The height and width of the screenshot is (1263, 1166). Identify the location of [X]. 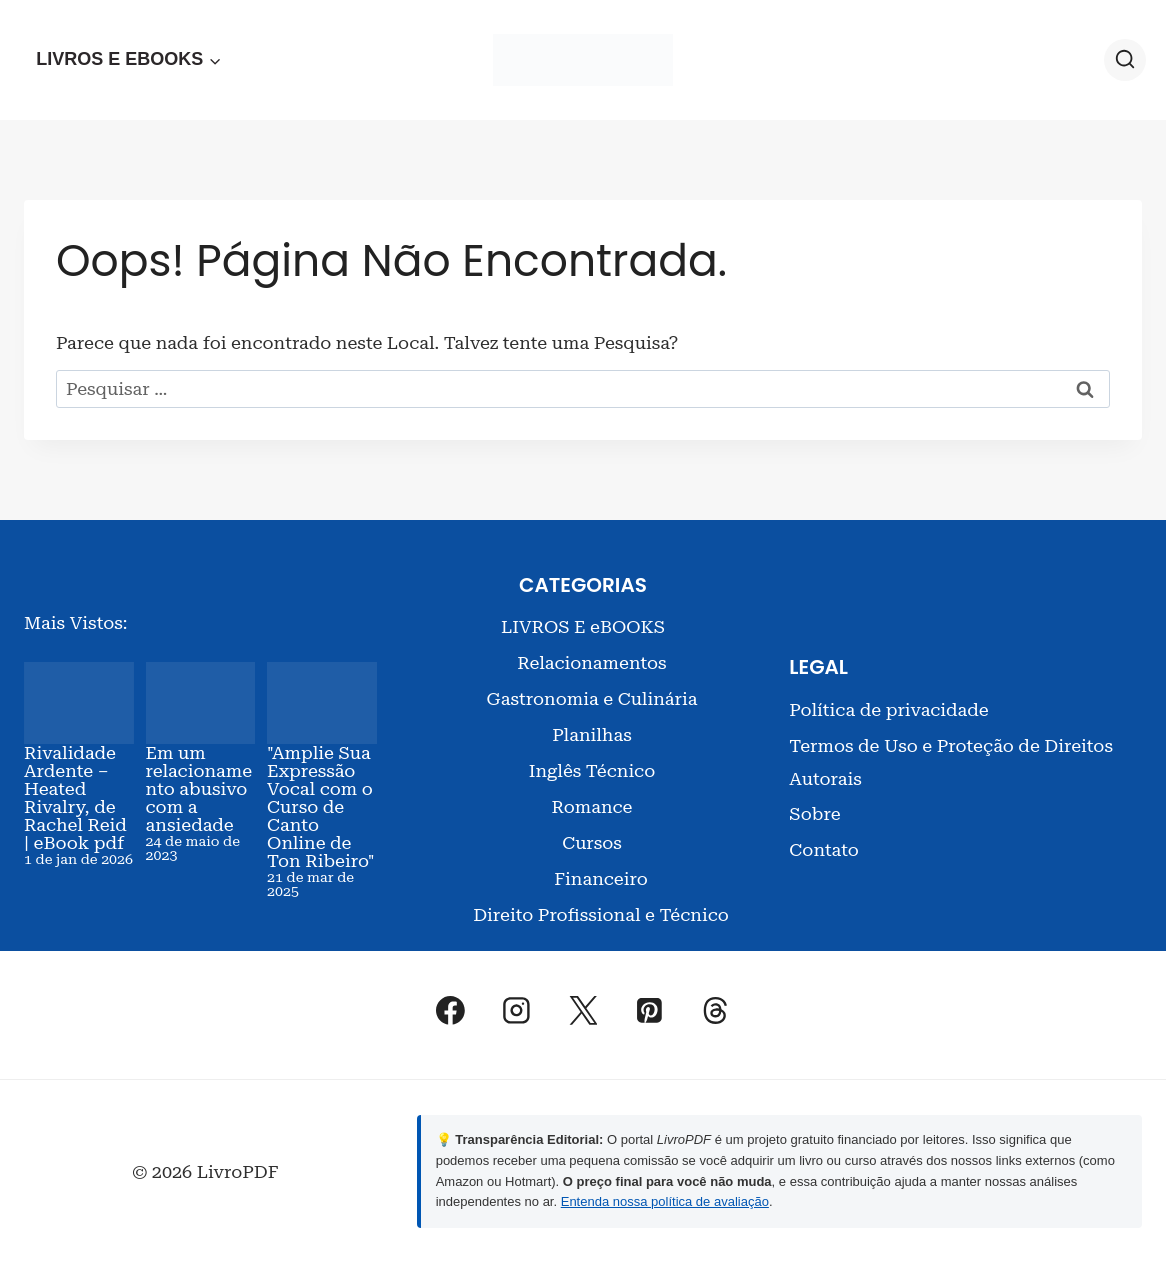
(583, 1010).